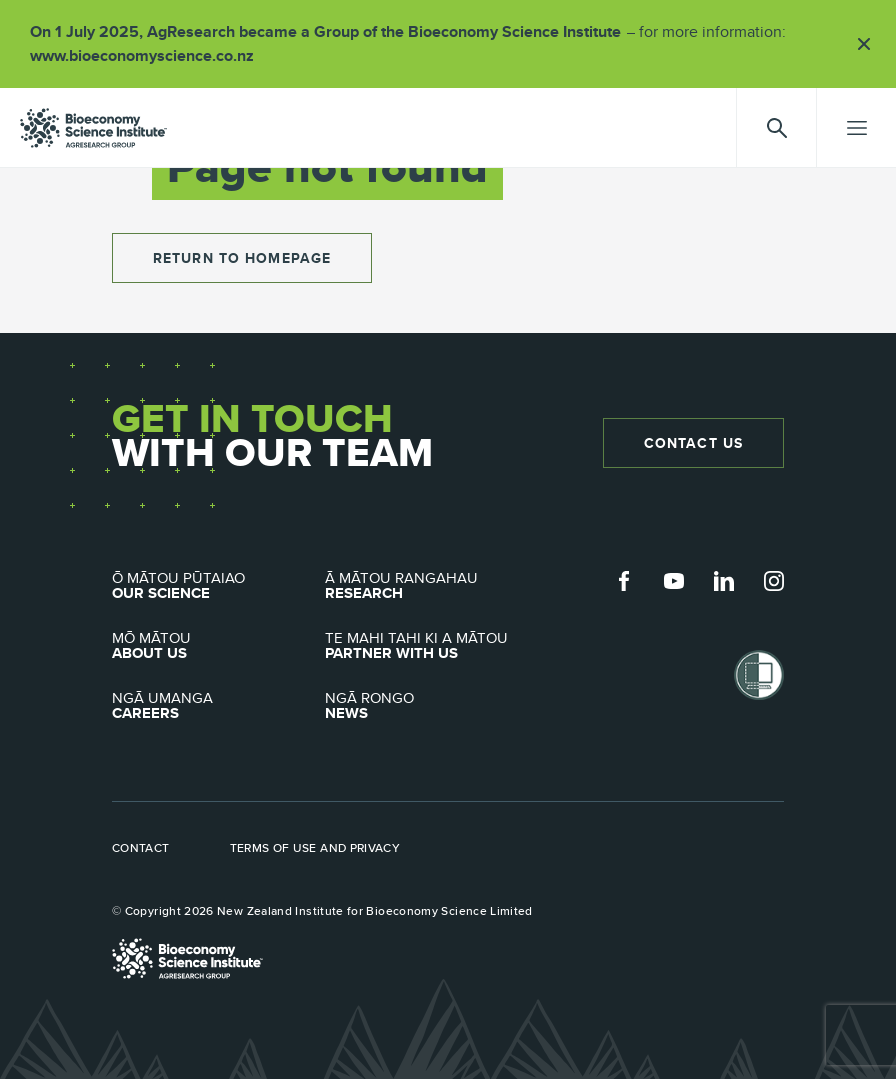 The image size is (896, 1079). Describe the element at coordinates (218, 646) in the screenshot. I see `About Us` at that location.